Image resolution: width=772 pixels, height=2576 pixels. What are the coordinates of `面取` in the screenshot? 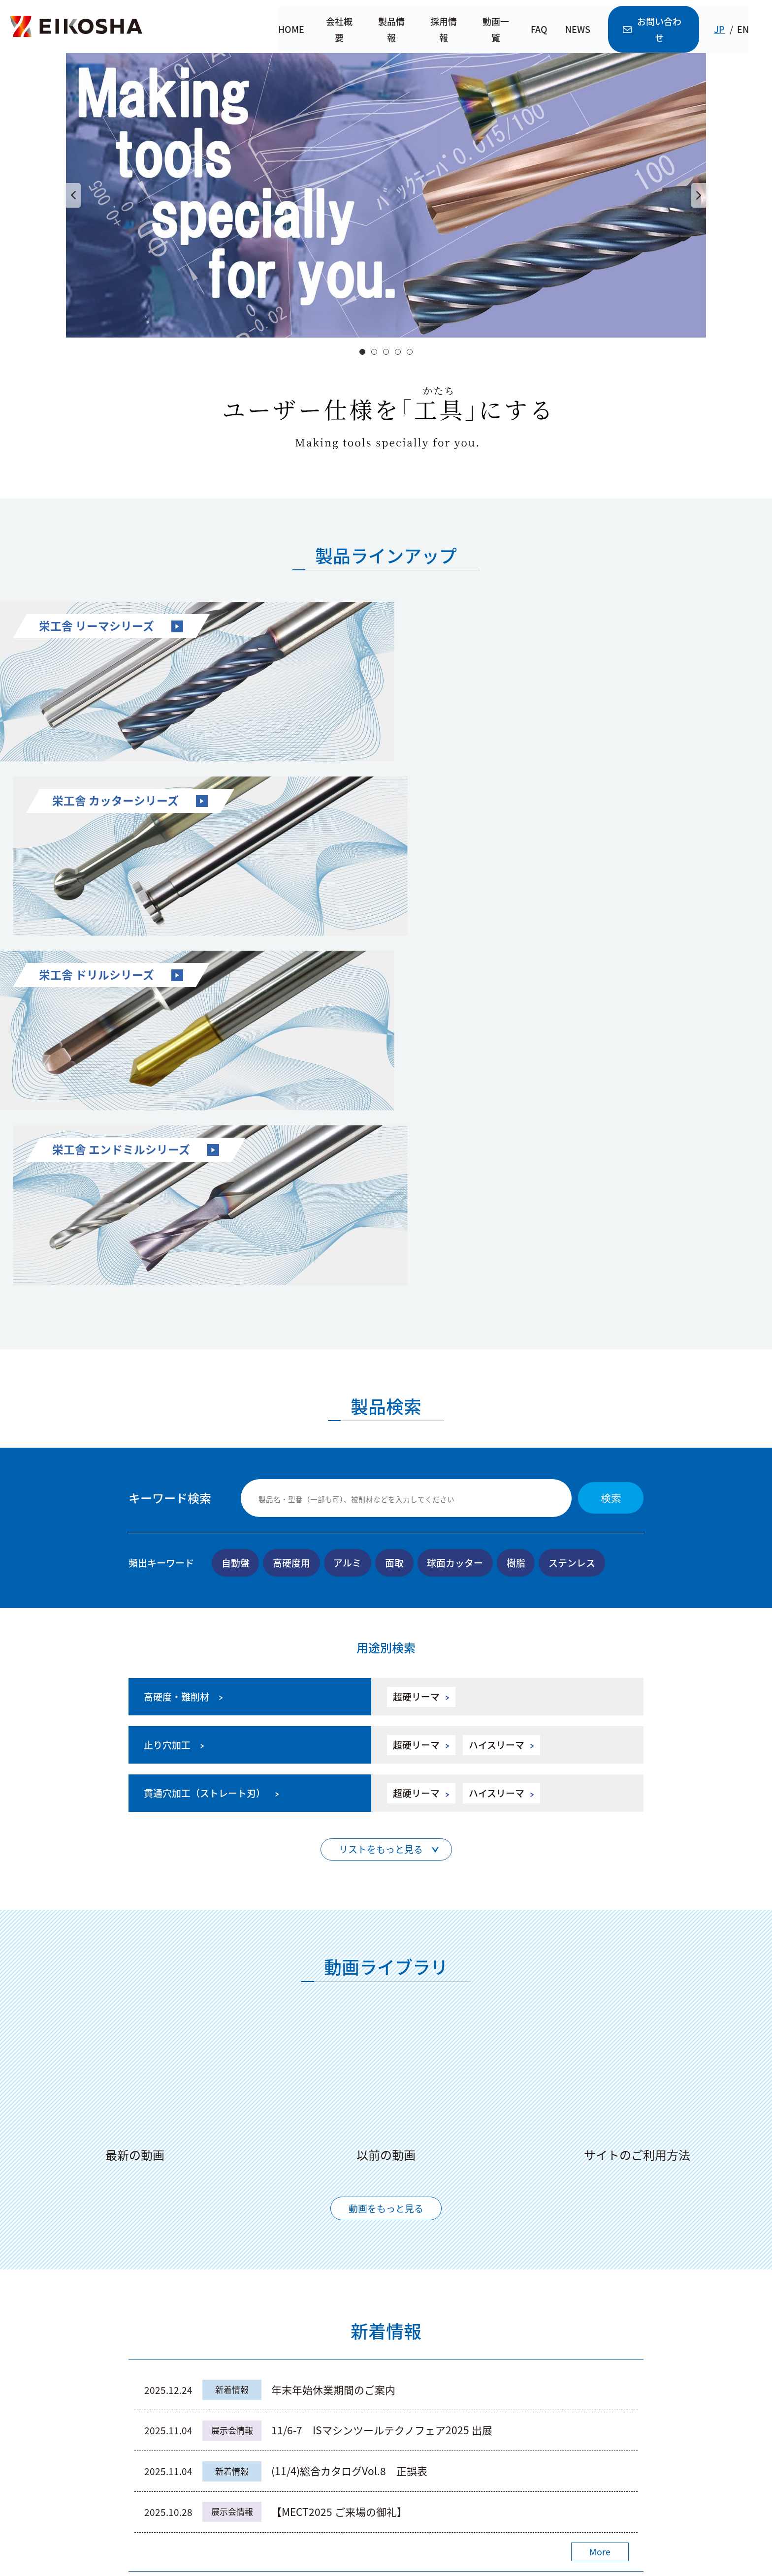 It's located at (395, 1201).